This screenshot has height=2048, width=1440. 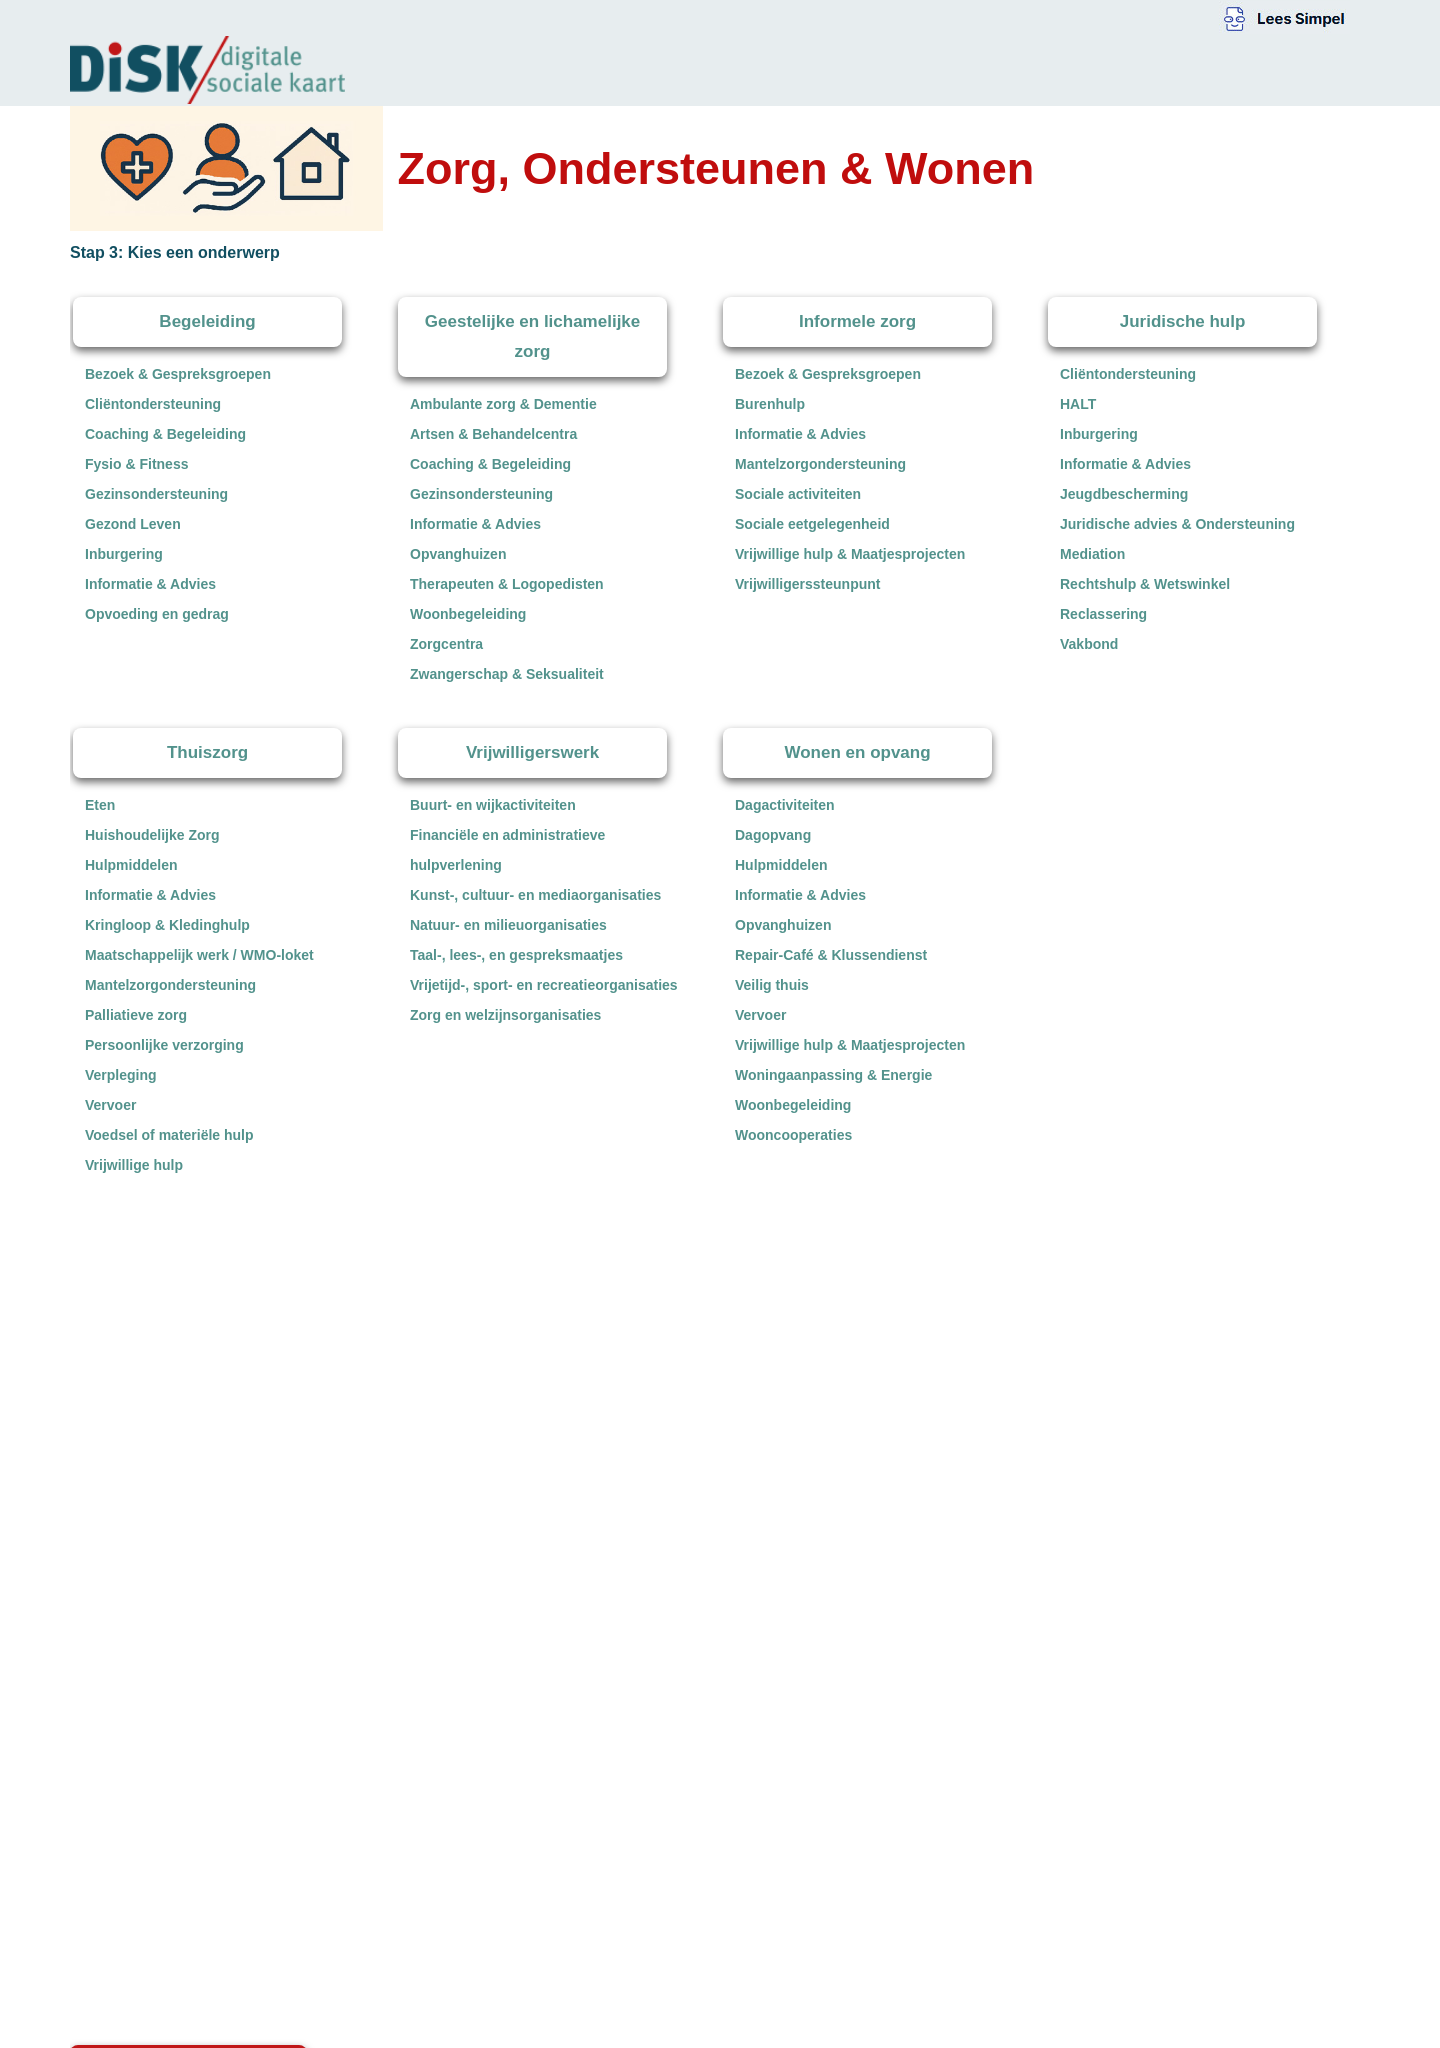 I want to click on Burenhulp, so click(x=770, y=404).